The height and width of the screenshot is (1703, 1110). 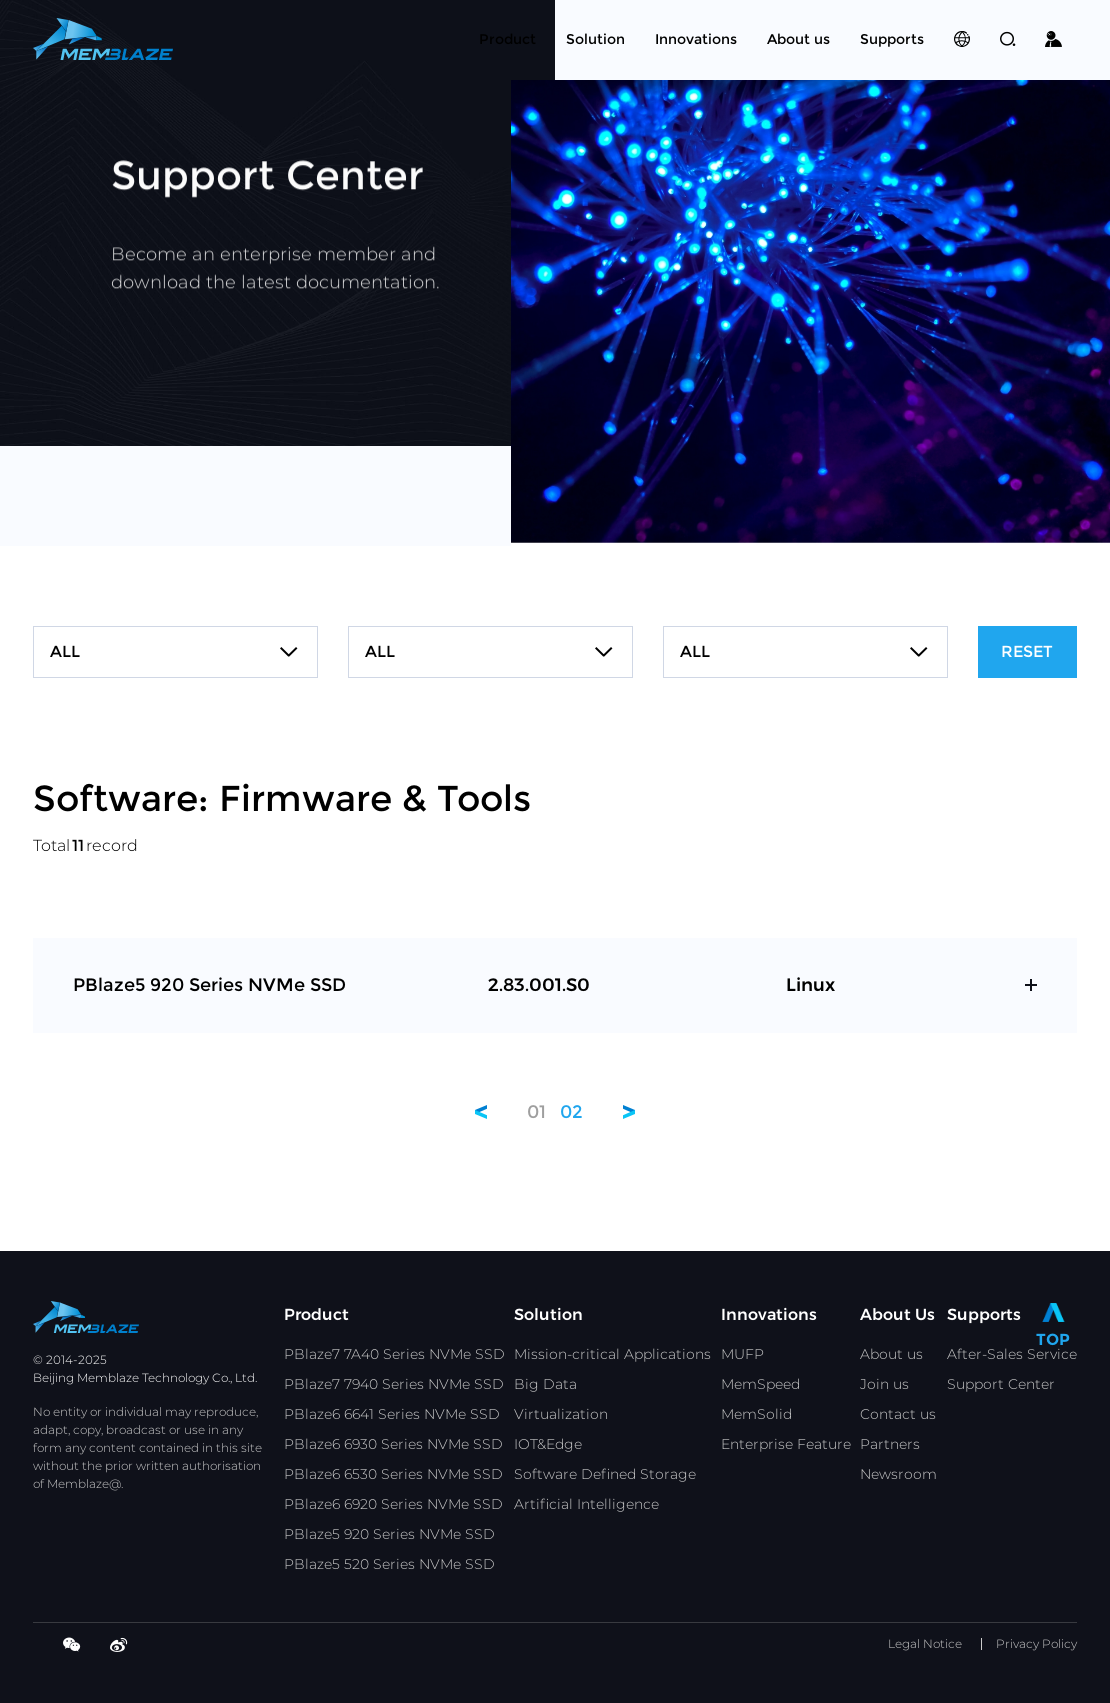 What do you see at coordinates (545, 1384) in the screenshot?
I see `Big Data` at bounding box center [545, 1384].